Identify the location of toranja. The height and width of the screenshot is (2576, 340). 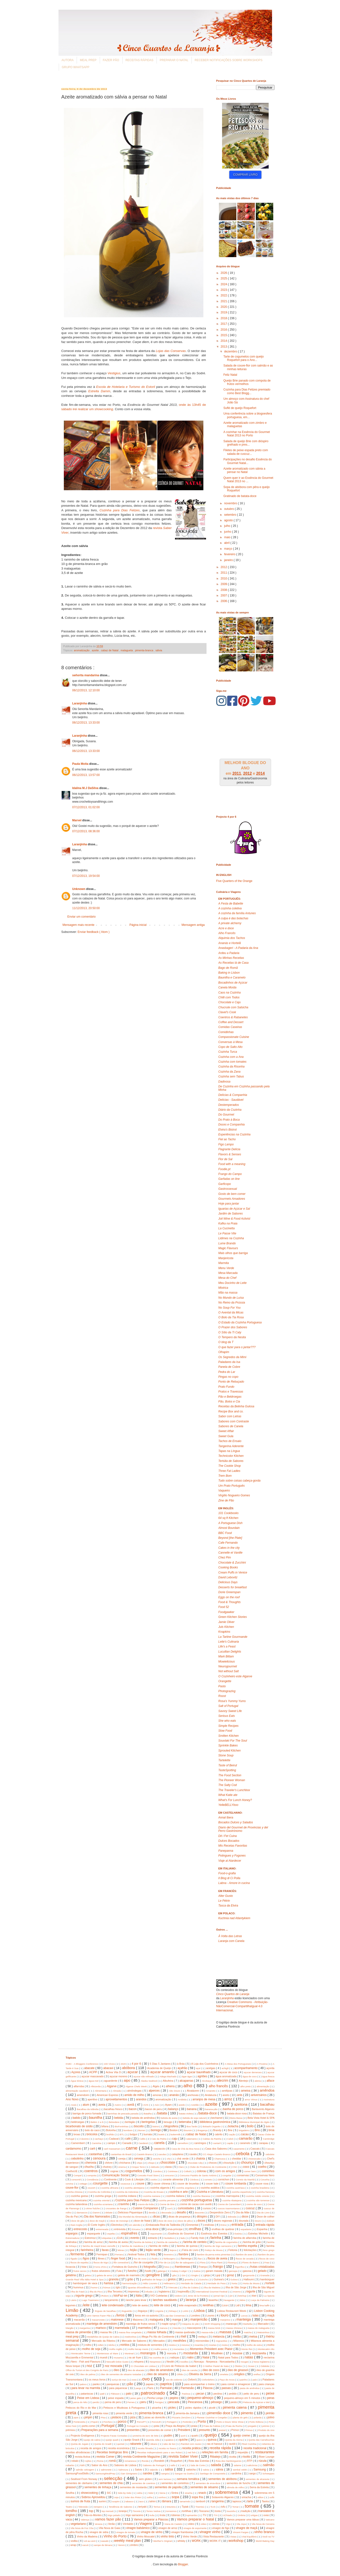
(123, 2511).